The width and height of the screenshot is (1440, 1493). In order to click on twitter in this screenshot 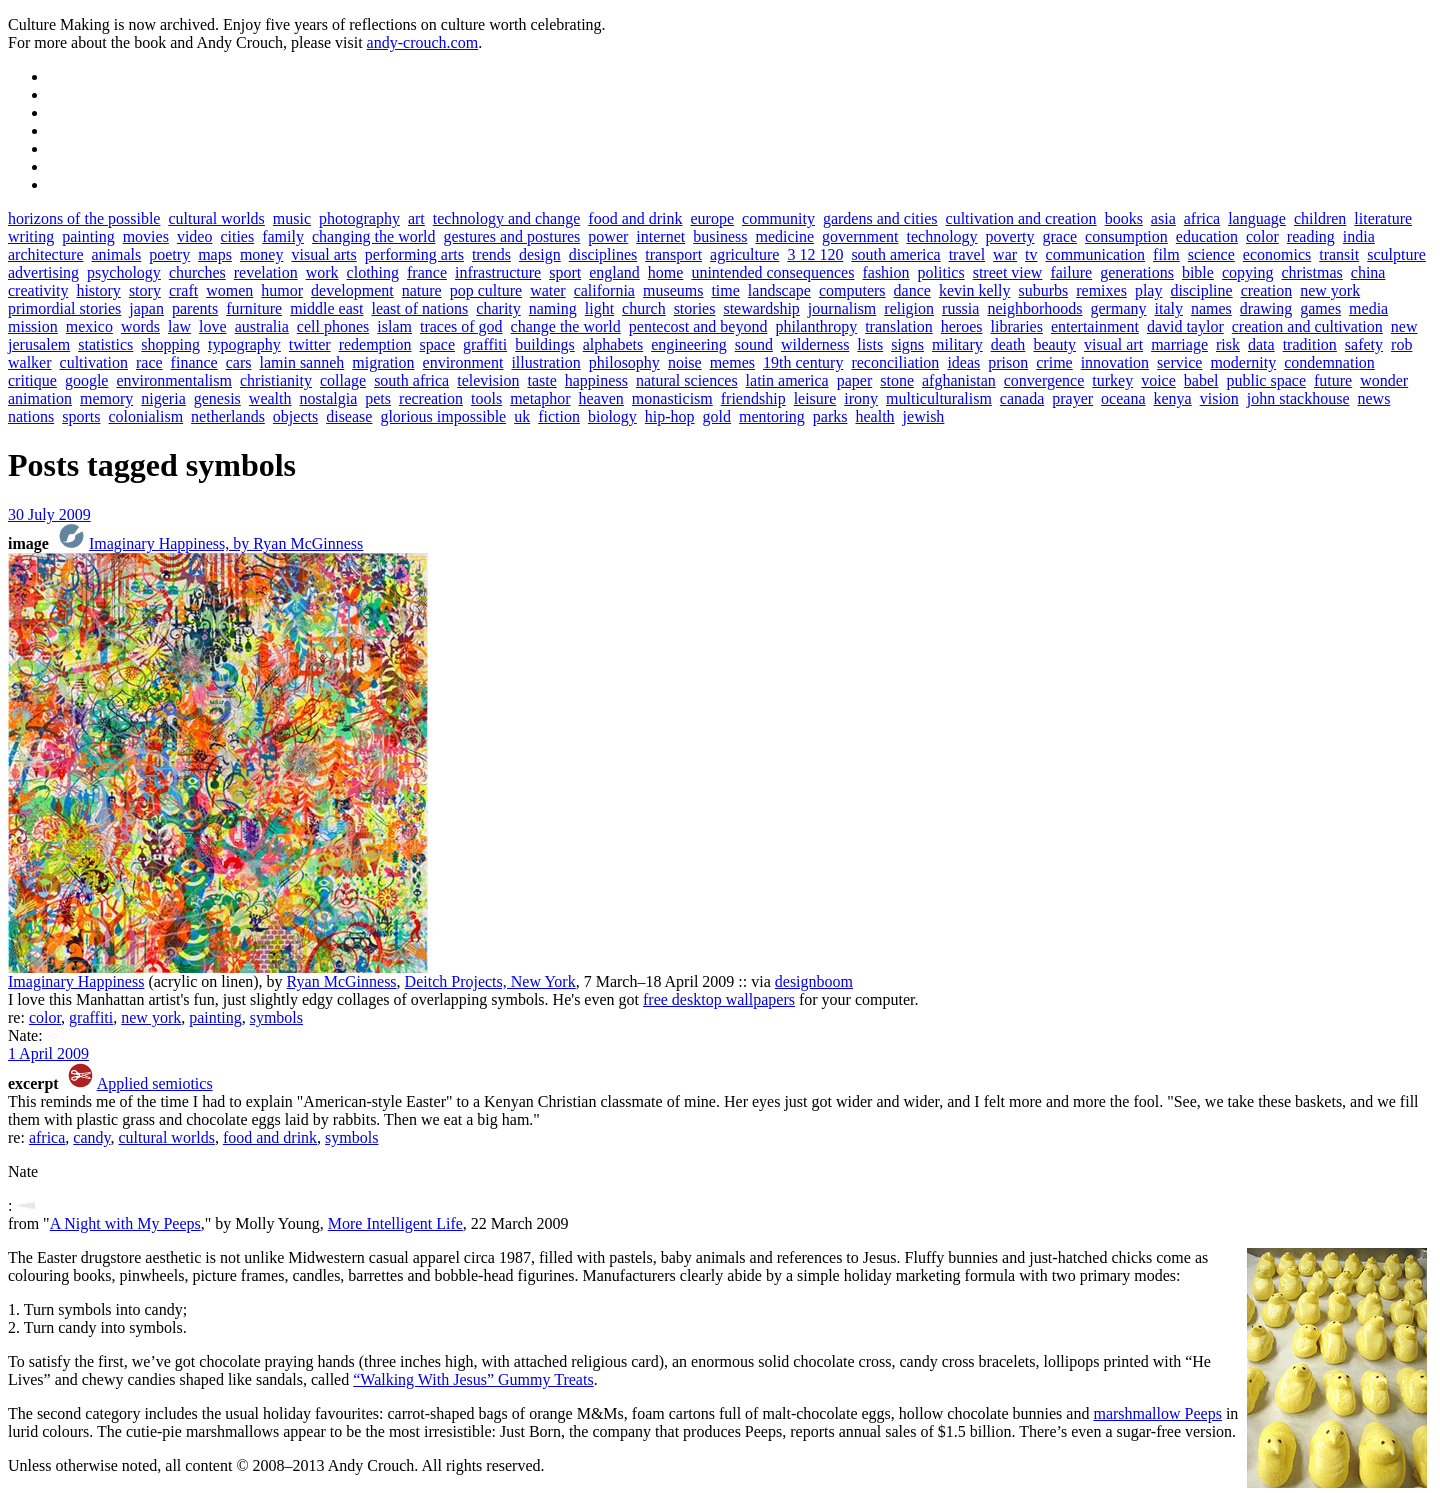, I will do `click(310, 344)`.